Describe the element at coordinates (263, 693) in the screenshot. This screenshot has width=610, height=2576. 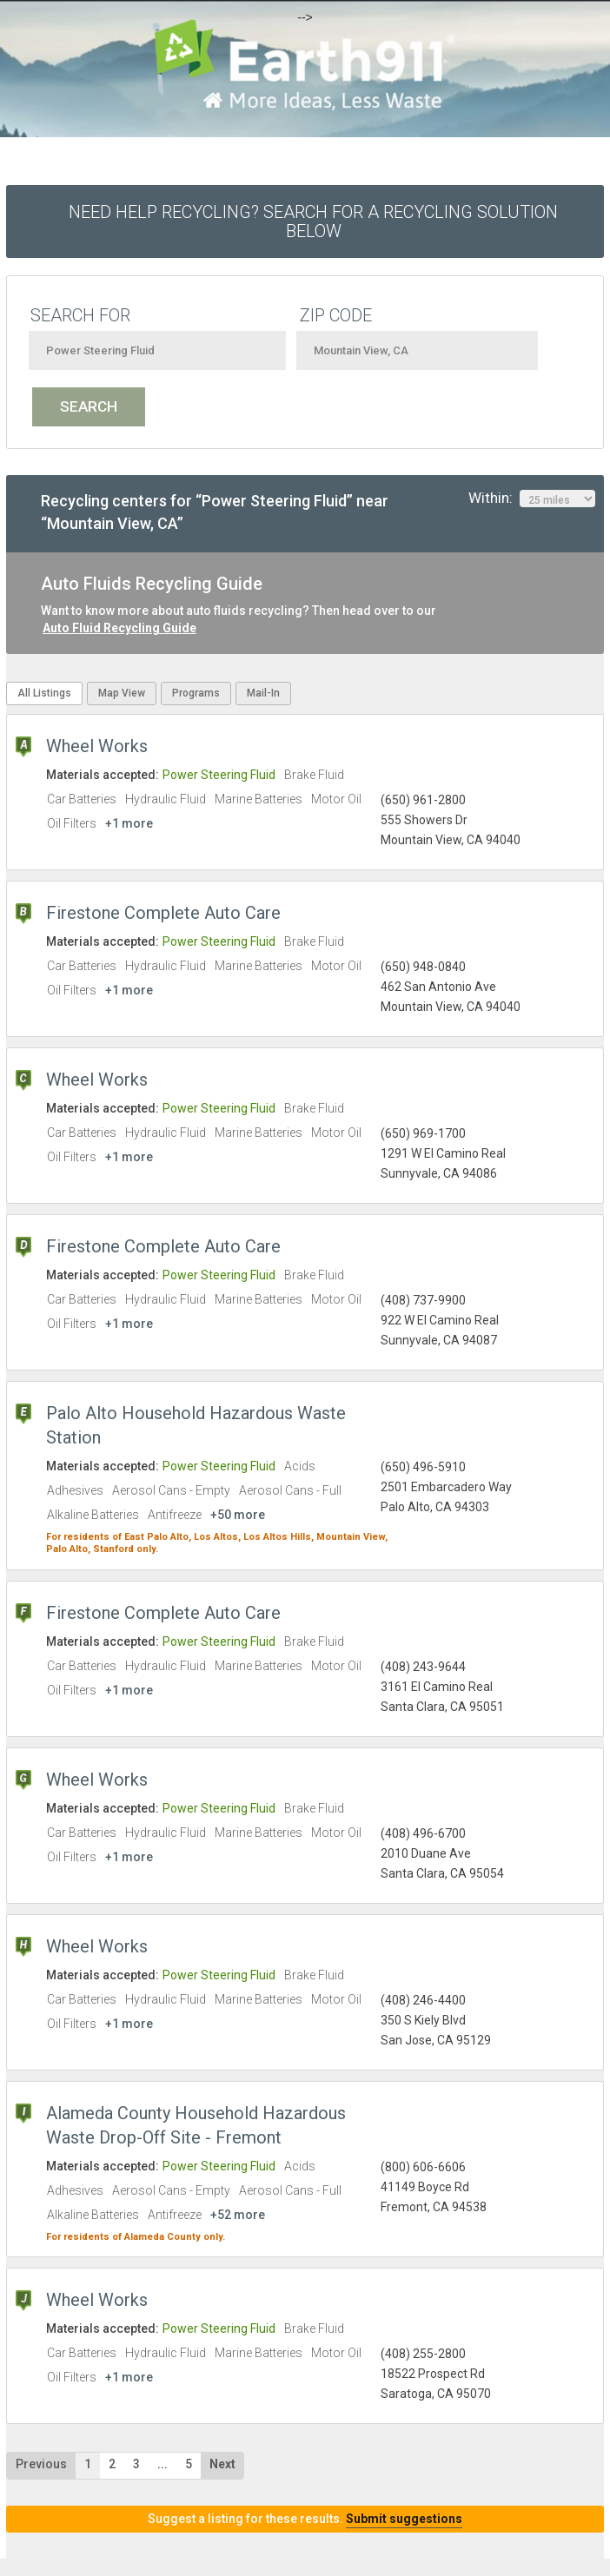
I see `Mail-In` at that location.